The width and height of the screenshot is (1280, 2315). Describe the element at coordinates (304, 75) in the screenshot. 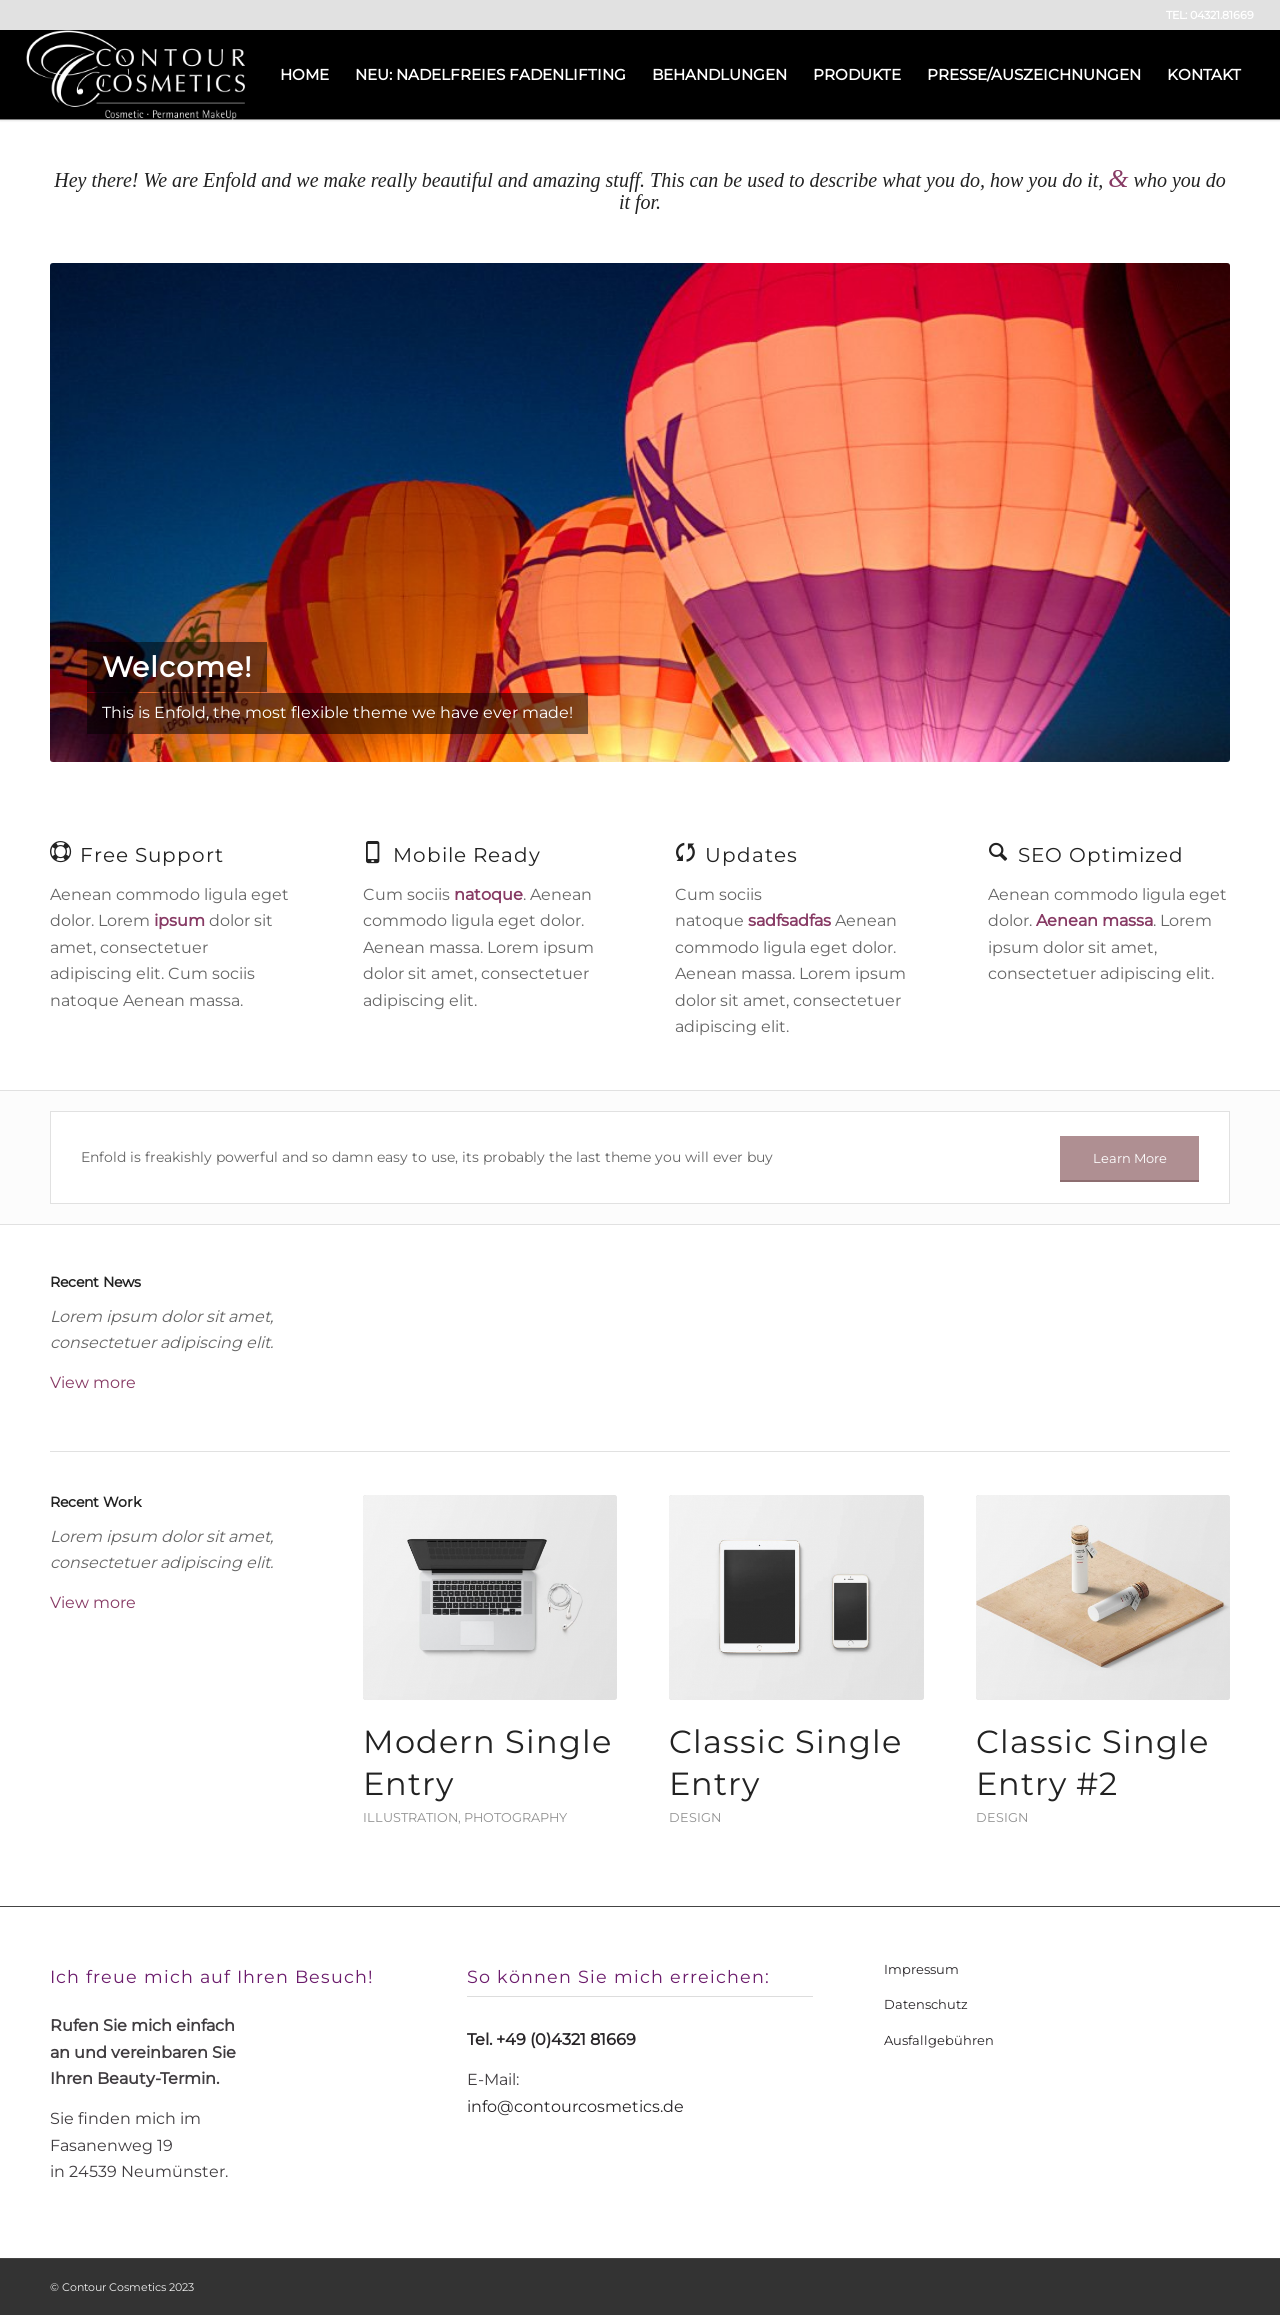

I see `[menuitem]` at that location.